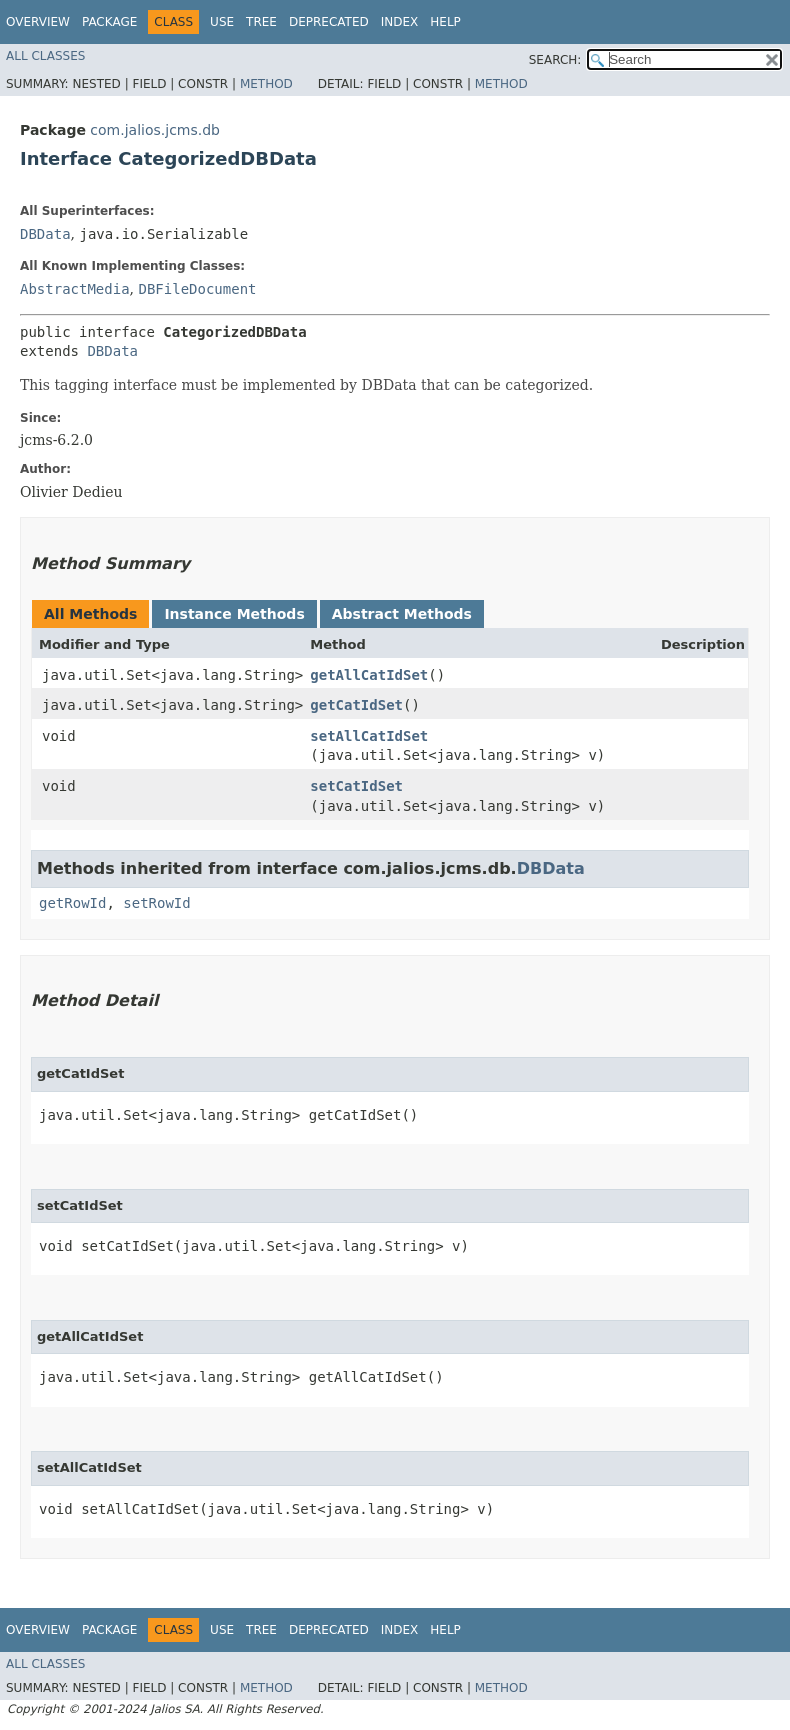  I want to click on Tree, so click(261, 22).